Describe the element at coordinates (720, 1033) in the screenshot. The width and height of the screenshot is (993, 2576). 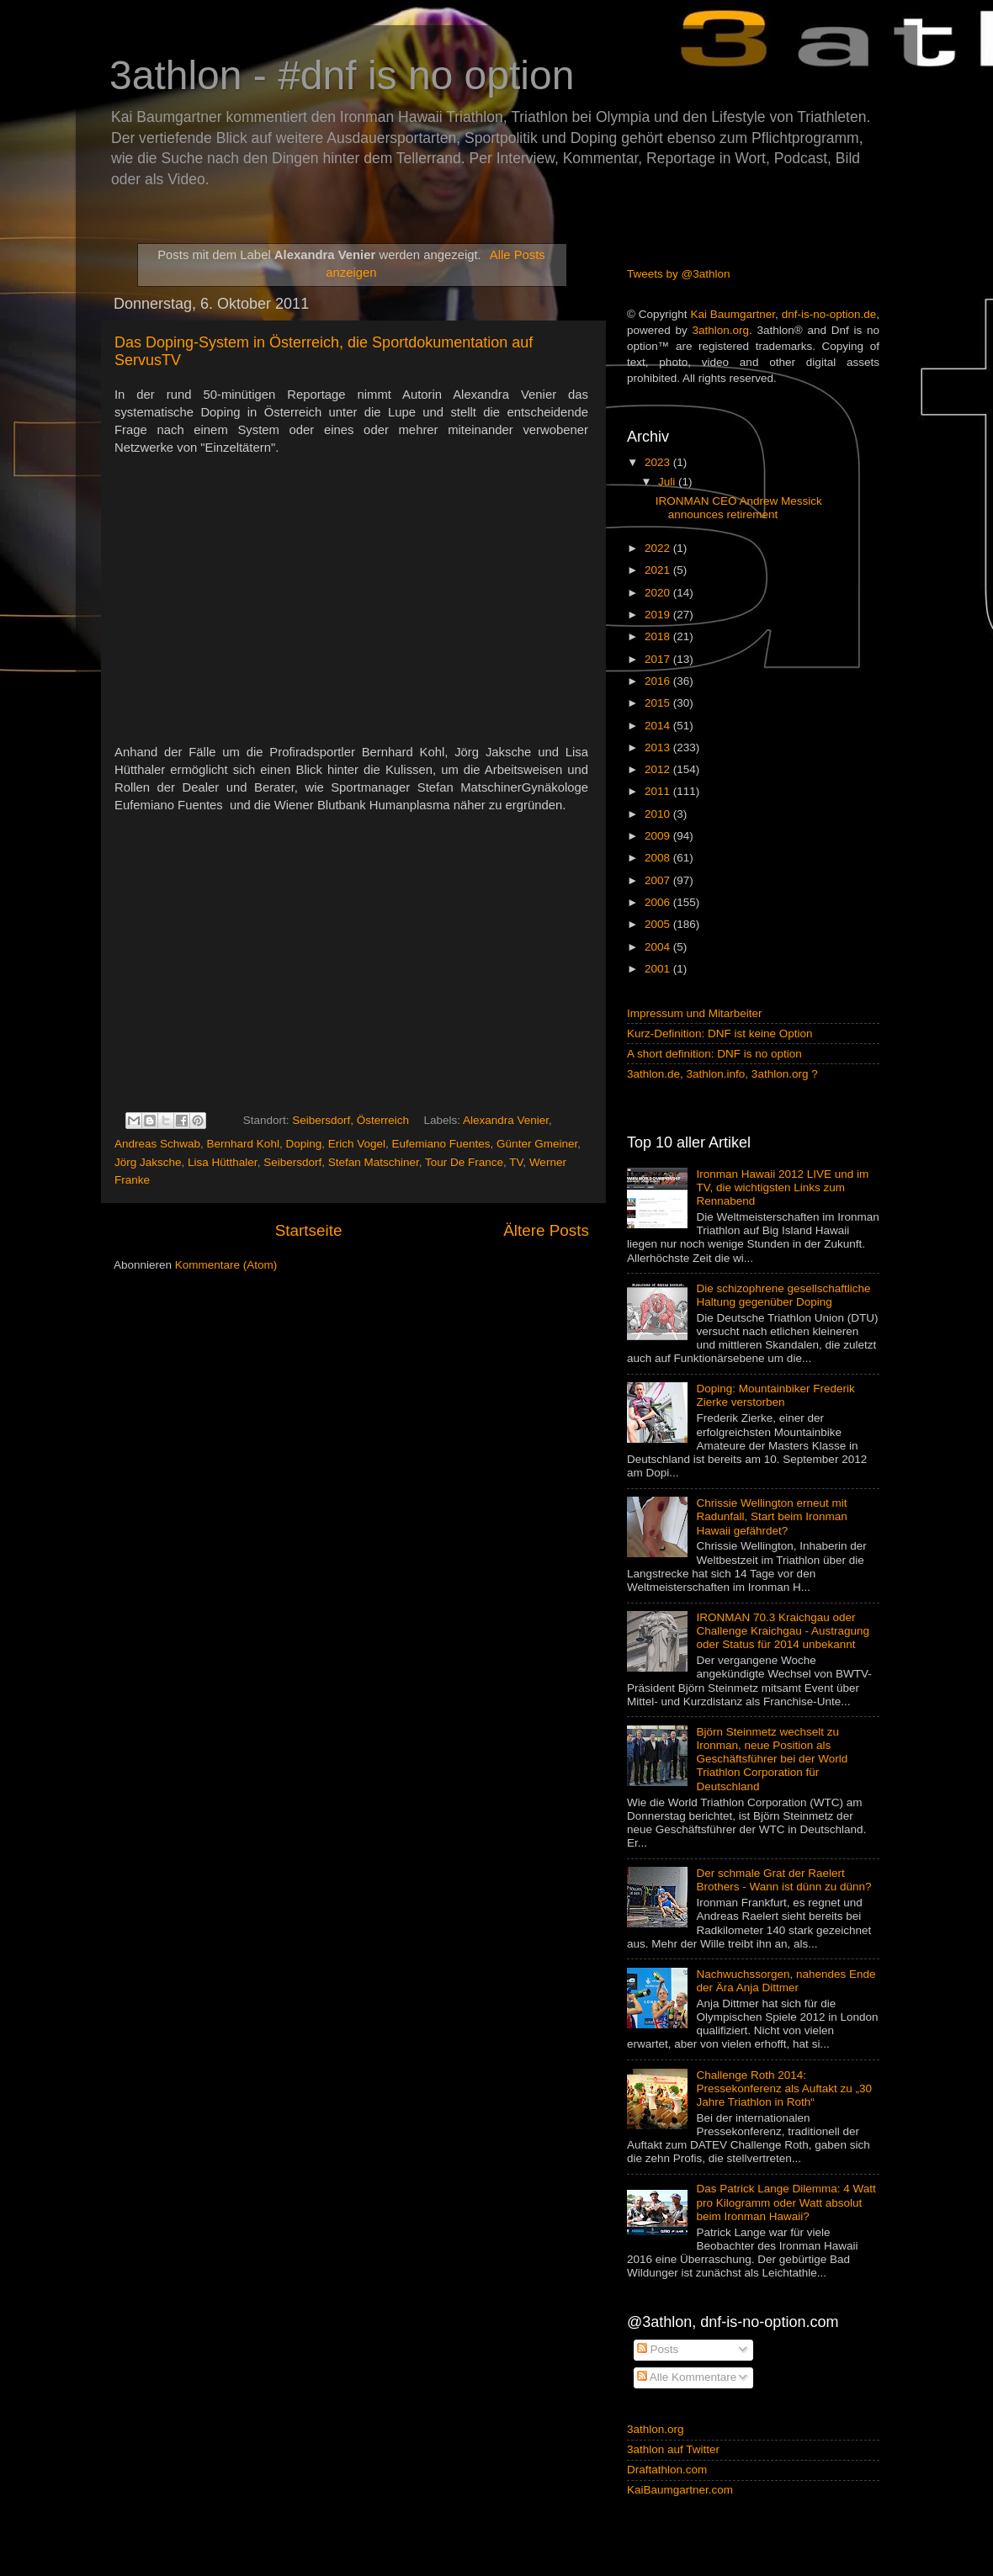
I see `Kurz-Definition: DNF ist keine Option` at that location.